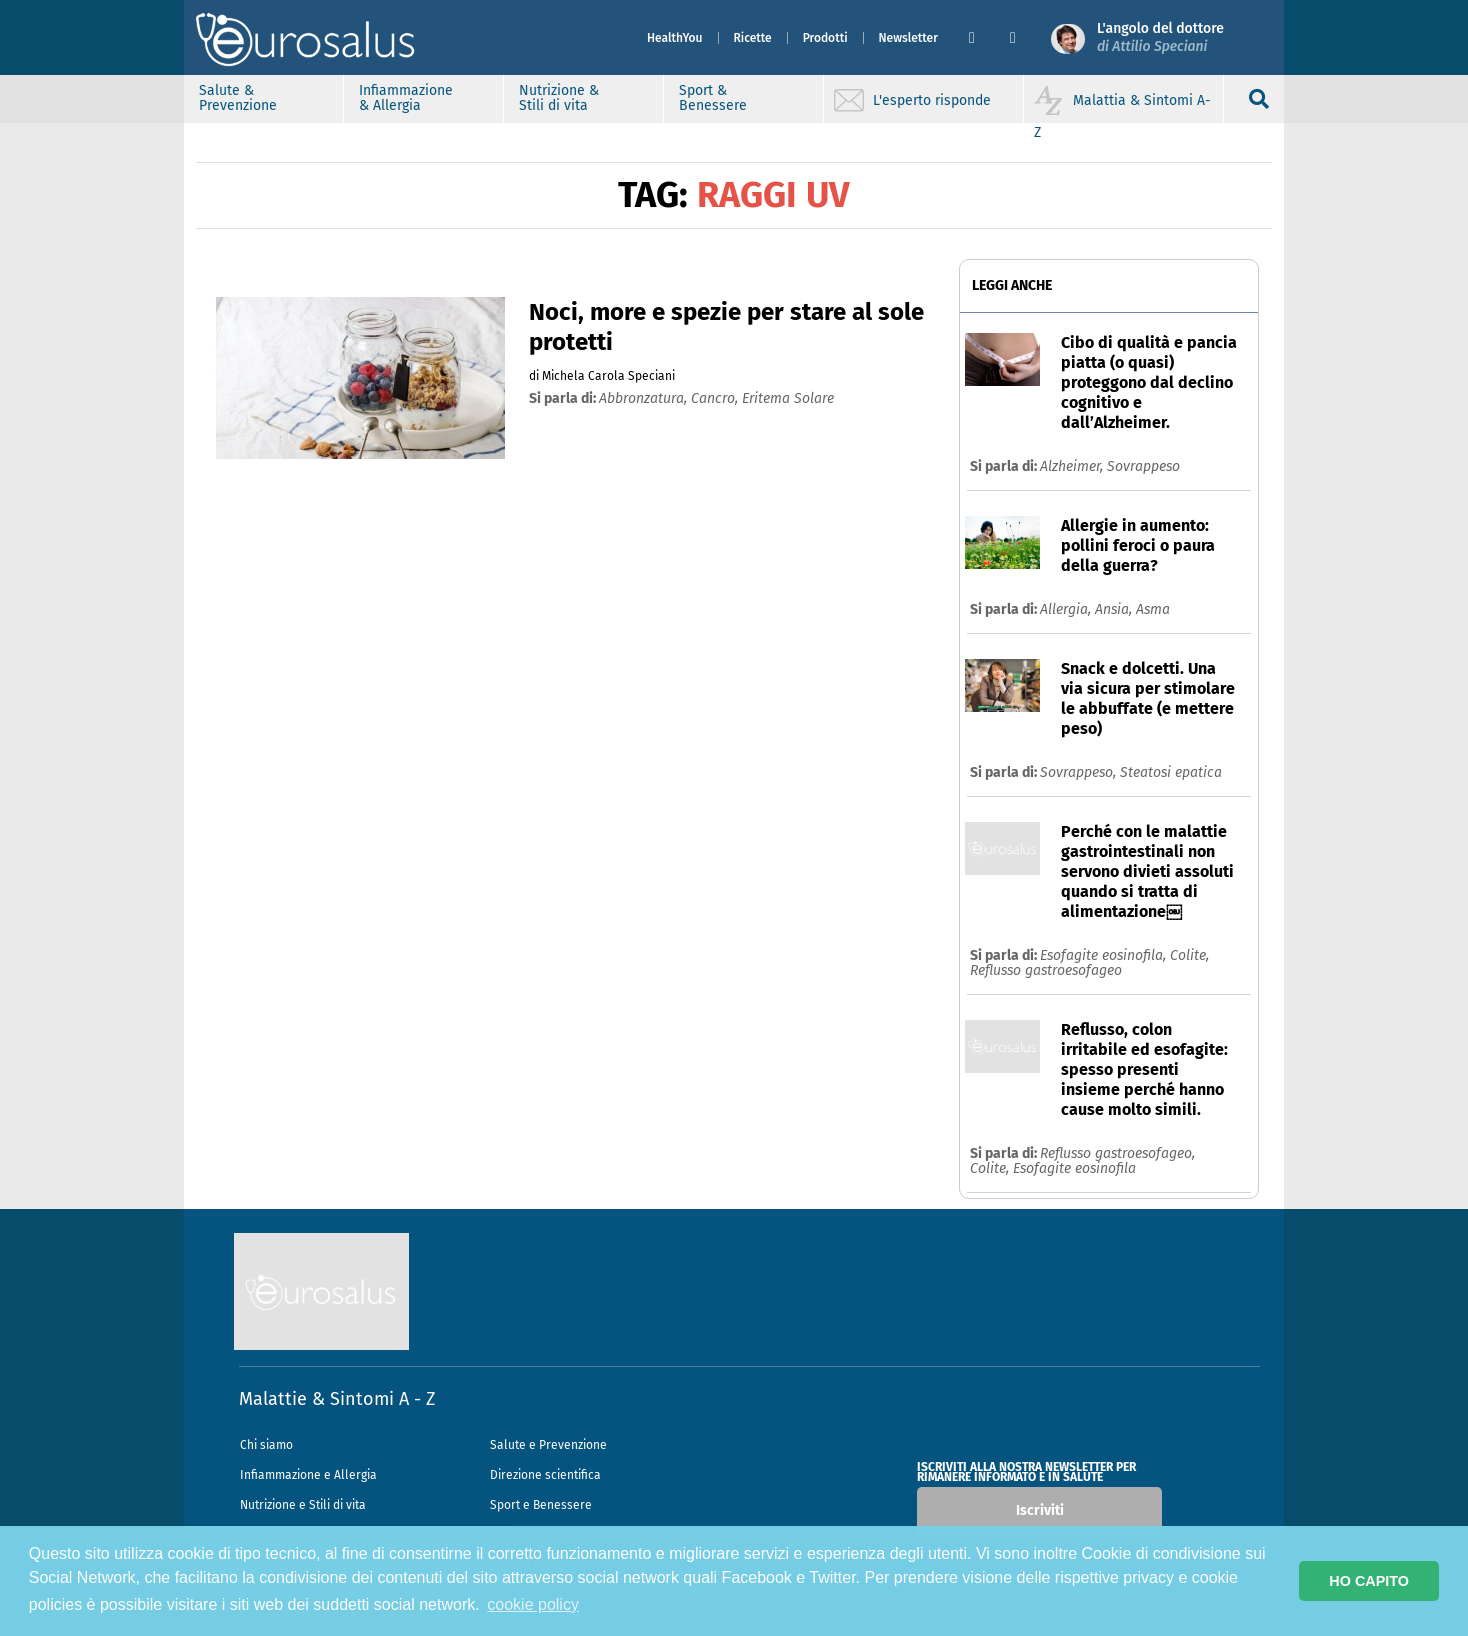 Image resolution: width=1468 pixels, height=1636 pixels. Describe the element at coordinates (1115, 609) in the screenshot. I see `Ansia,` at that location.